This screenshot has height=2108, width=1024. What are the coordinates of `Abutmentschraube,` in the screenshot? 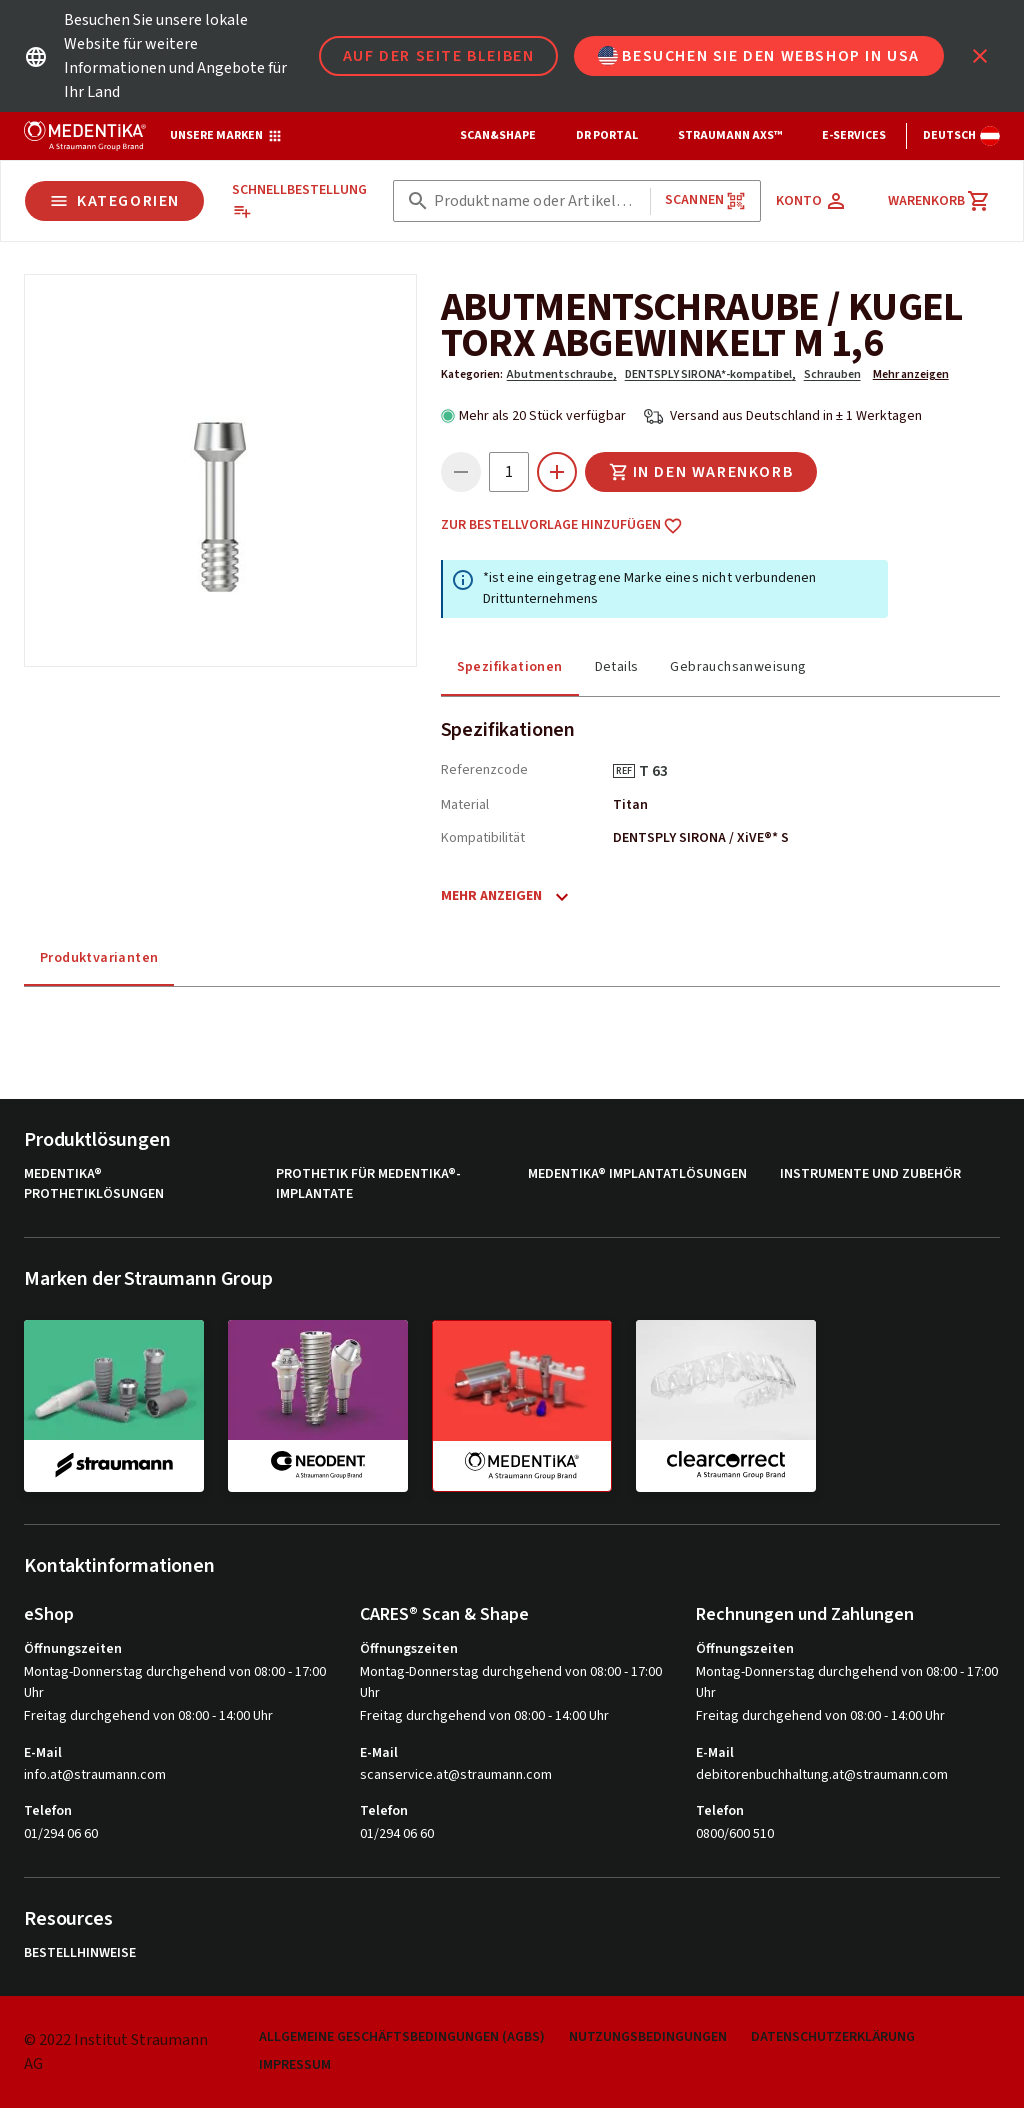 It's located at (562, 374).